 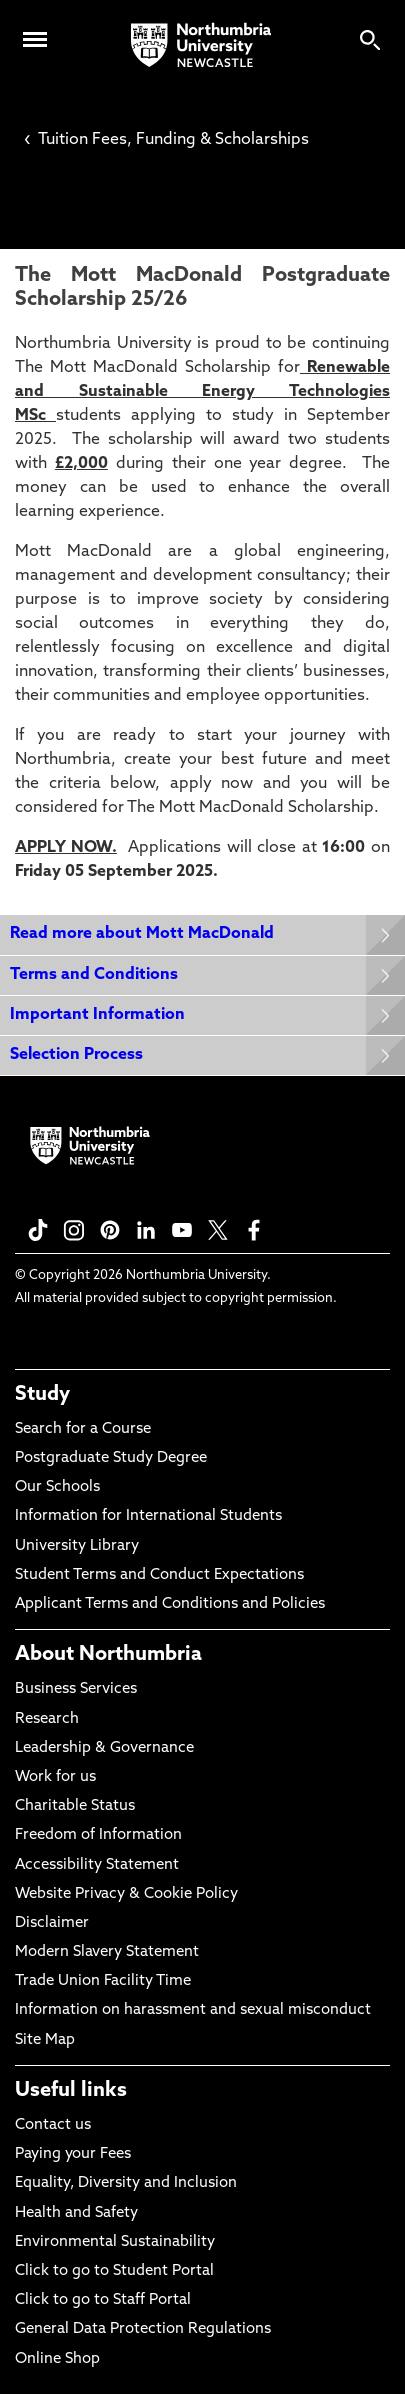 What do you see at coordinates (148, 1516) in the screenshot?
I see `Information for International Students` at bounding box center [148, 1516].